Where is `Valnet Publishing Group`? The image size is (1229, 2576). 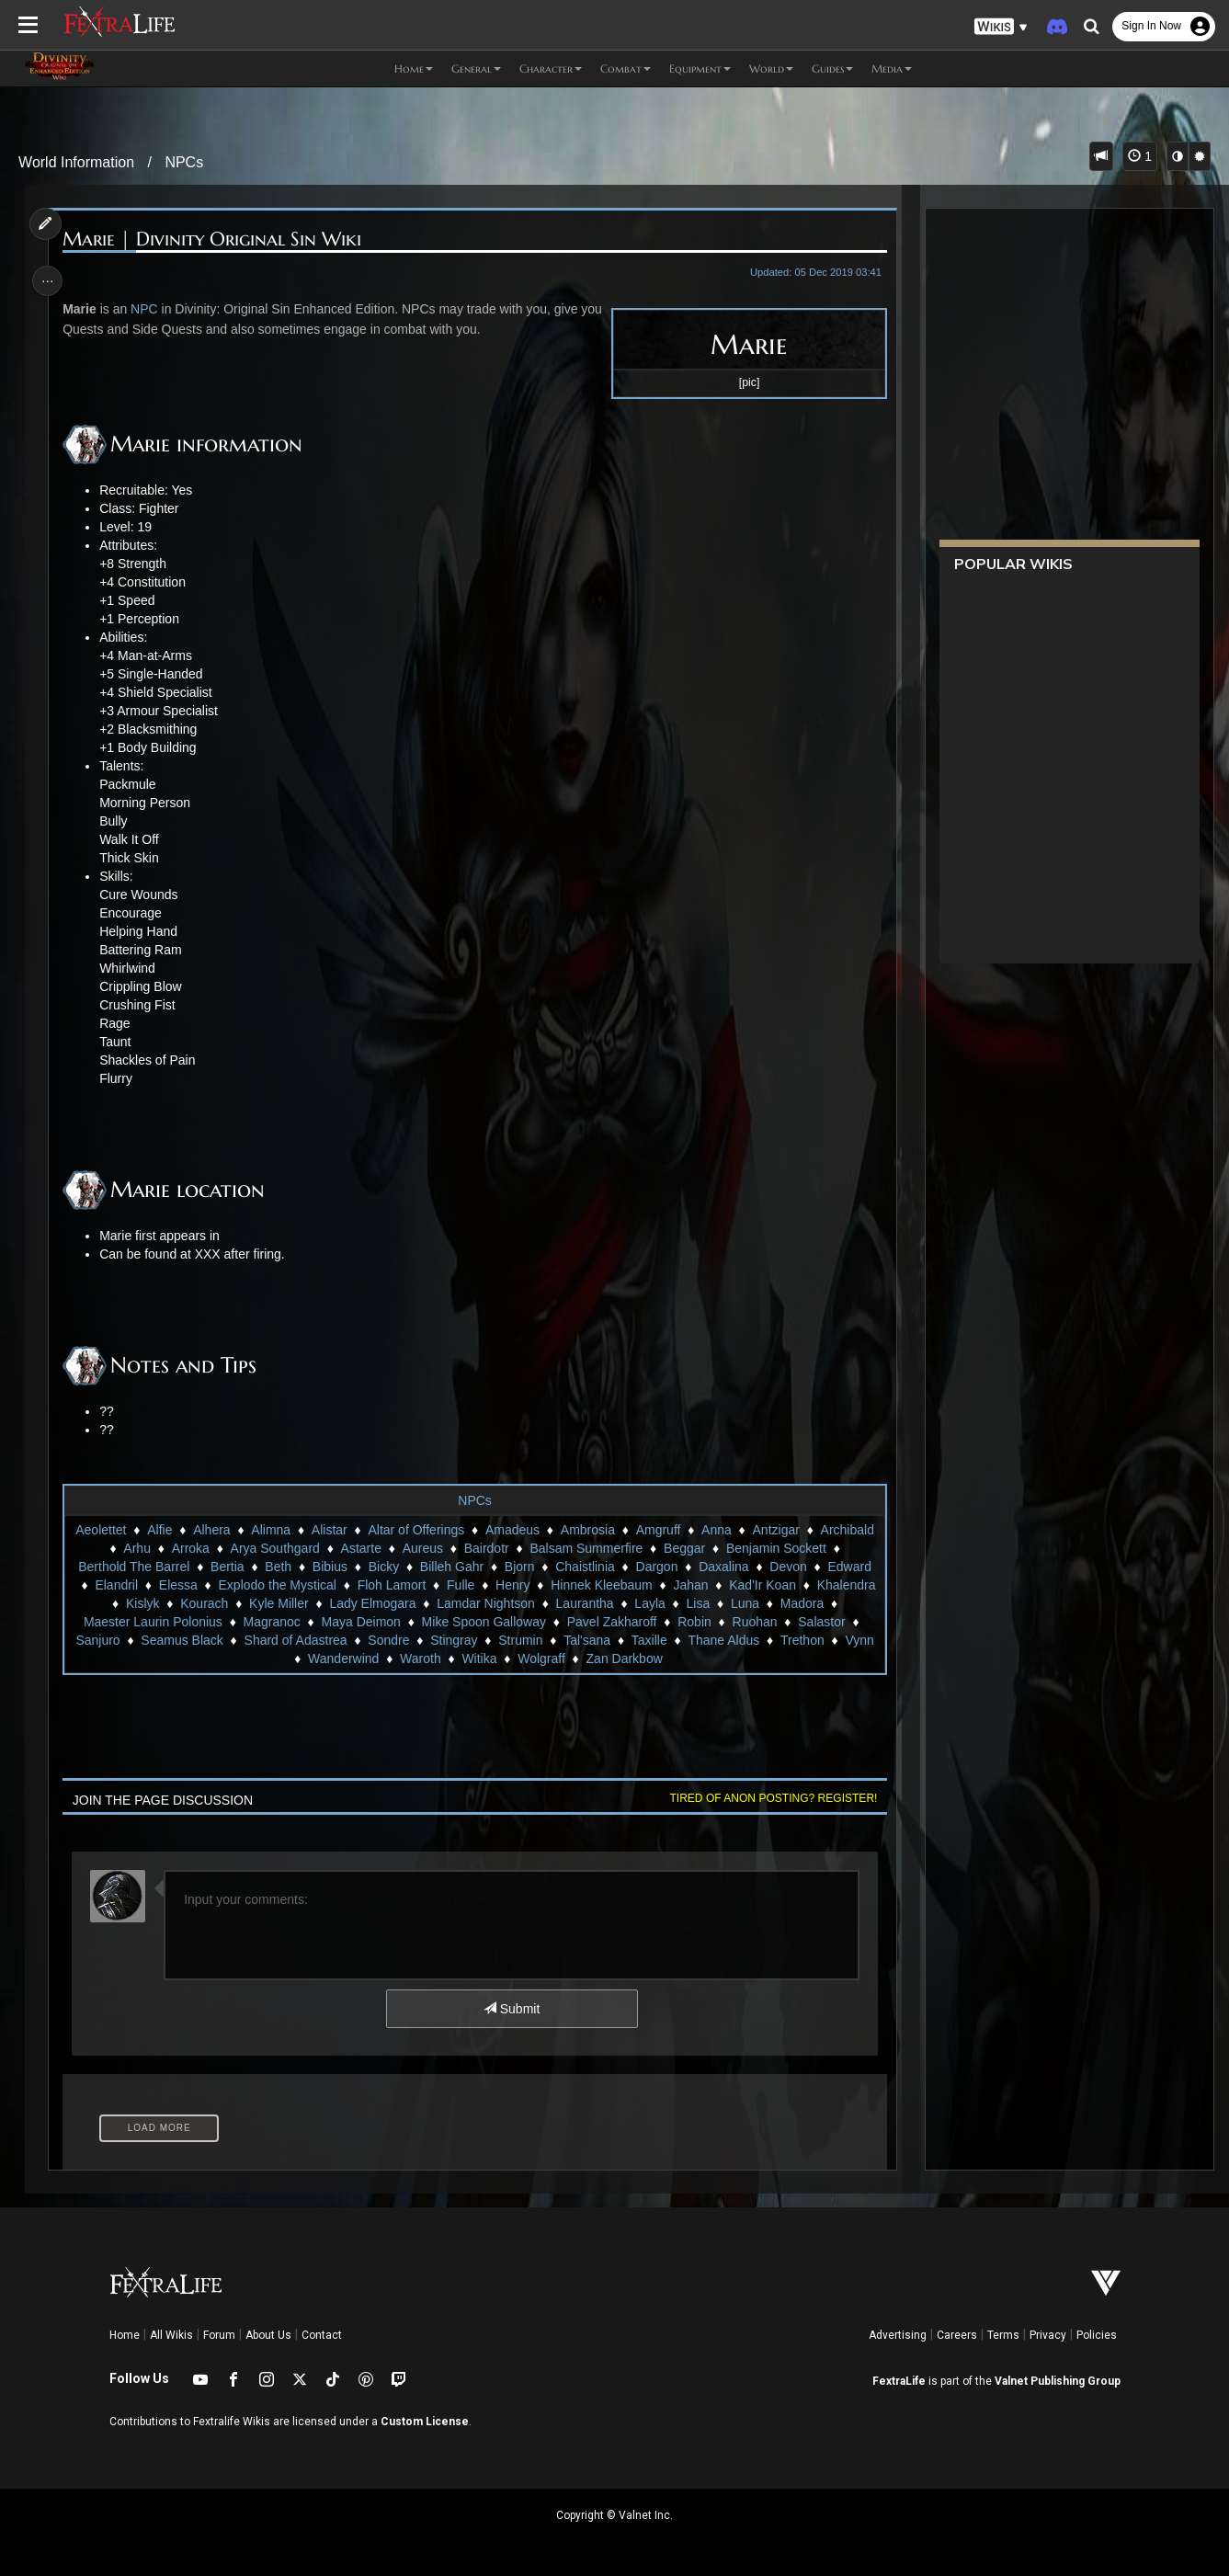
Valnet Publishing Group is located at coordinates (1058, 2381).